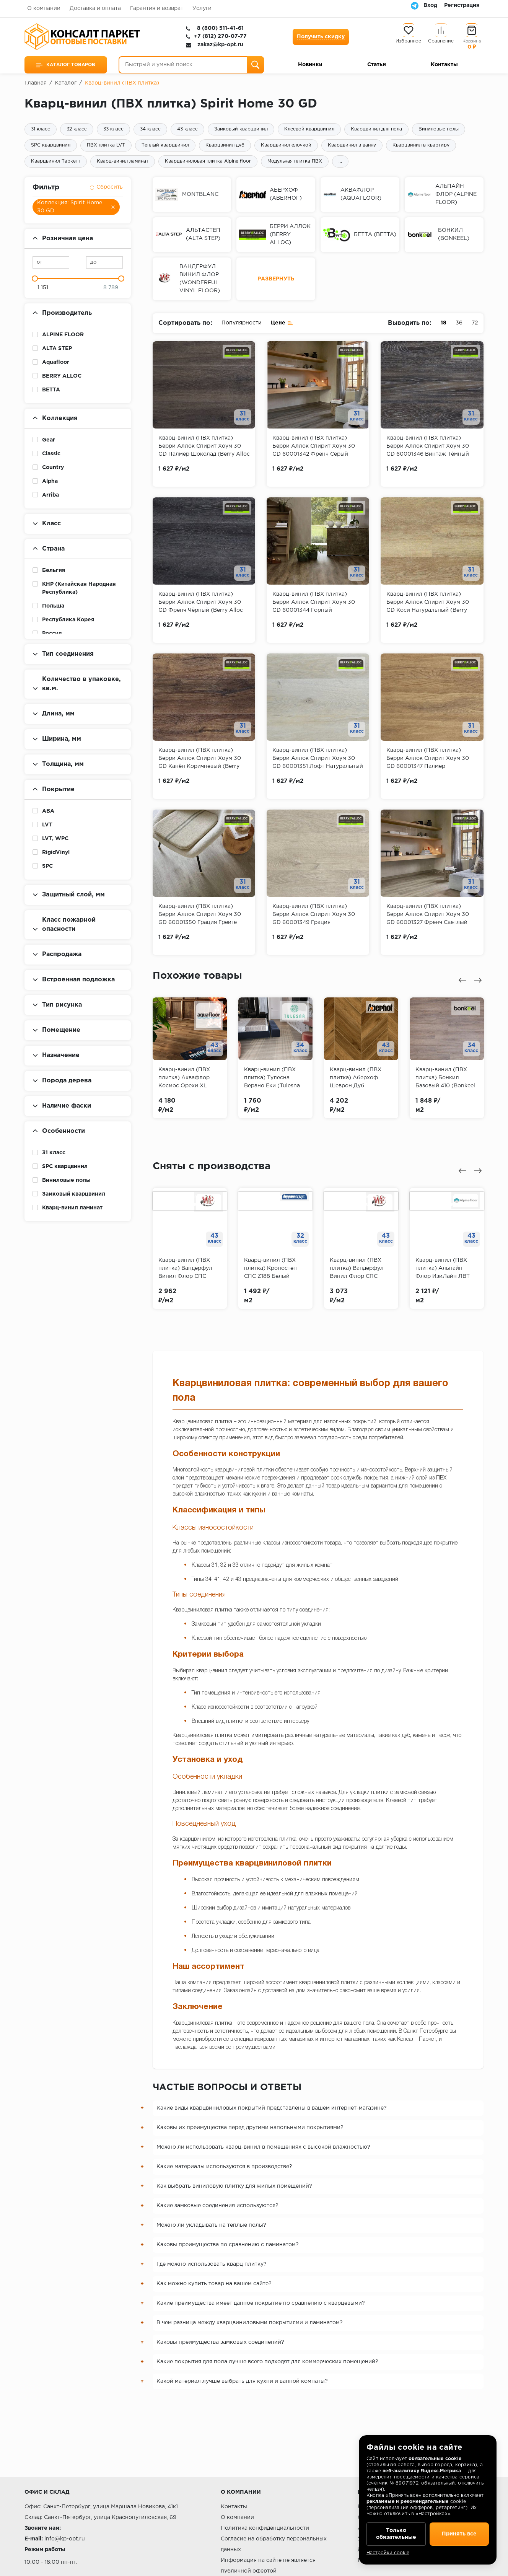 This screenshot has height=2576, width=508. Describe the element at coordinates (156, 8) in the screenshot. I see `Гарантия и возврат` at that location.